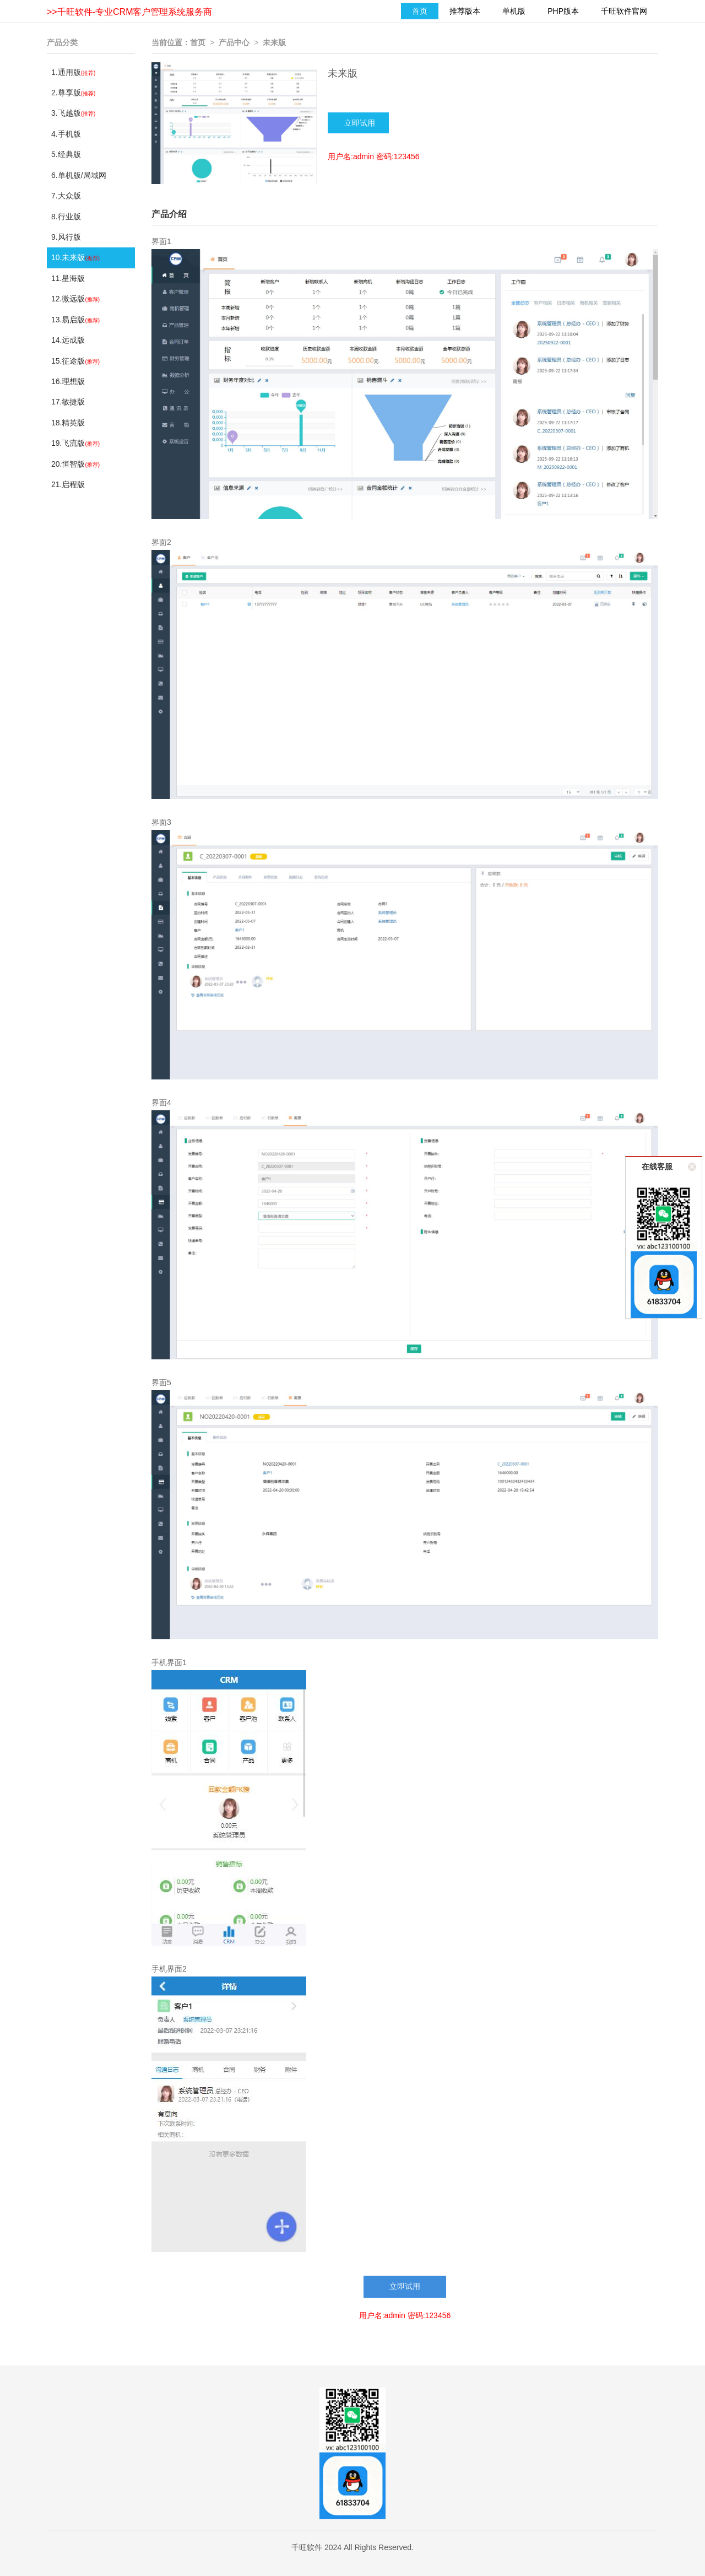 The image size is (705, 2576). I want to click on 立即试用, so click(404, 2286).